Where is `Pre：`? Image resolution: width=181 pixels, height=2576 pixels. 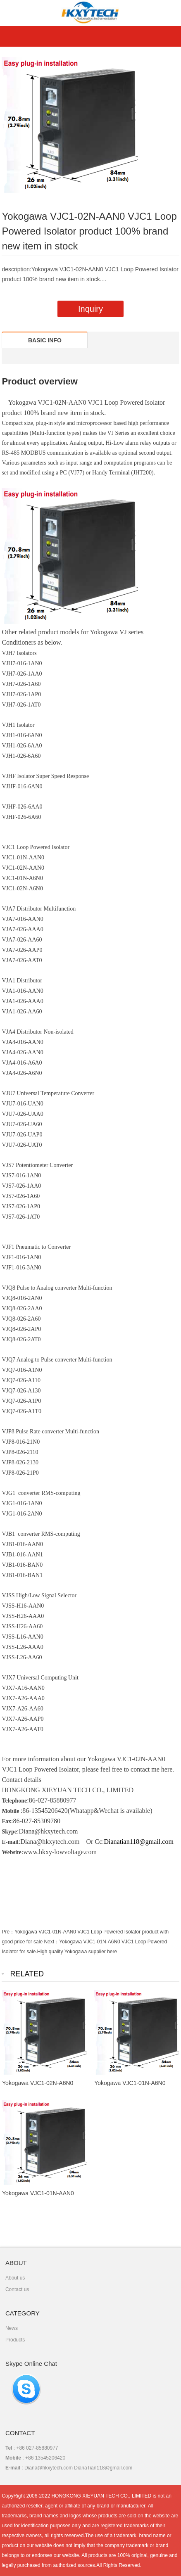 Pre： is located at coordinates (8, 1932).